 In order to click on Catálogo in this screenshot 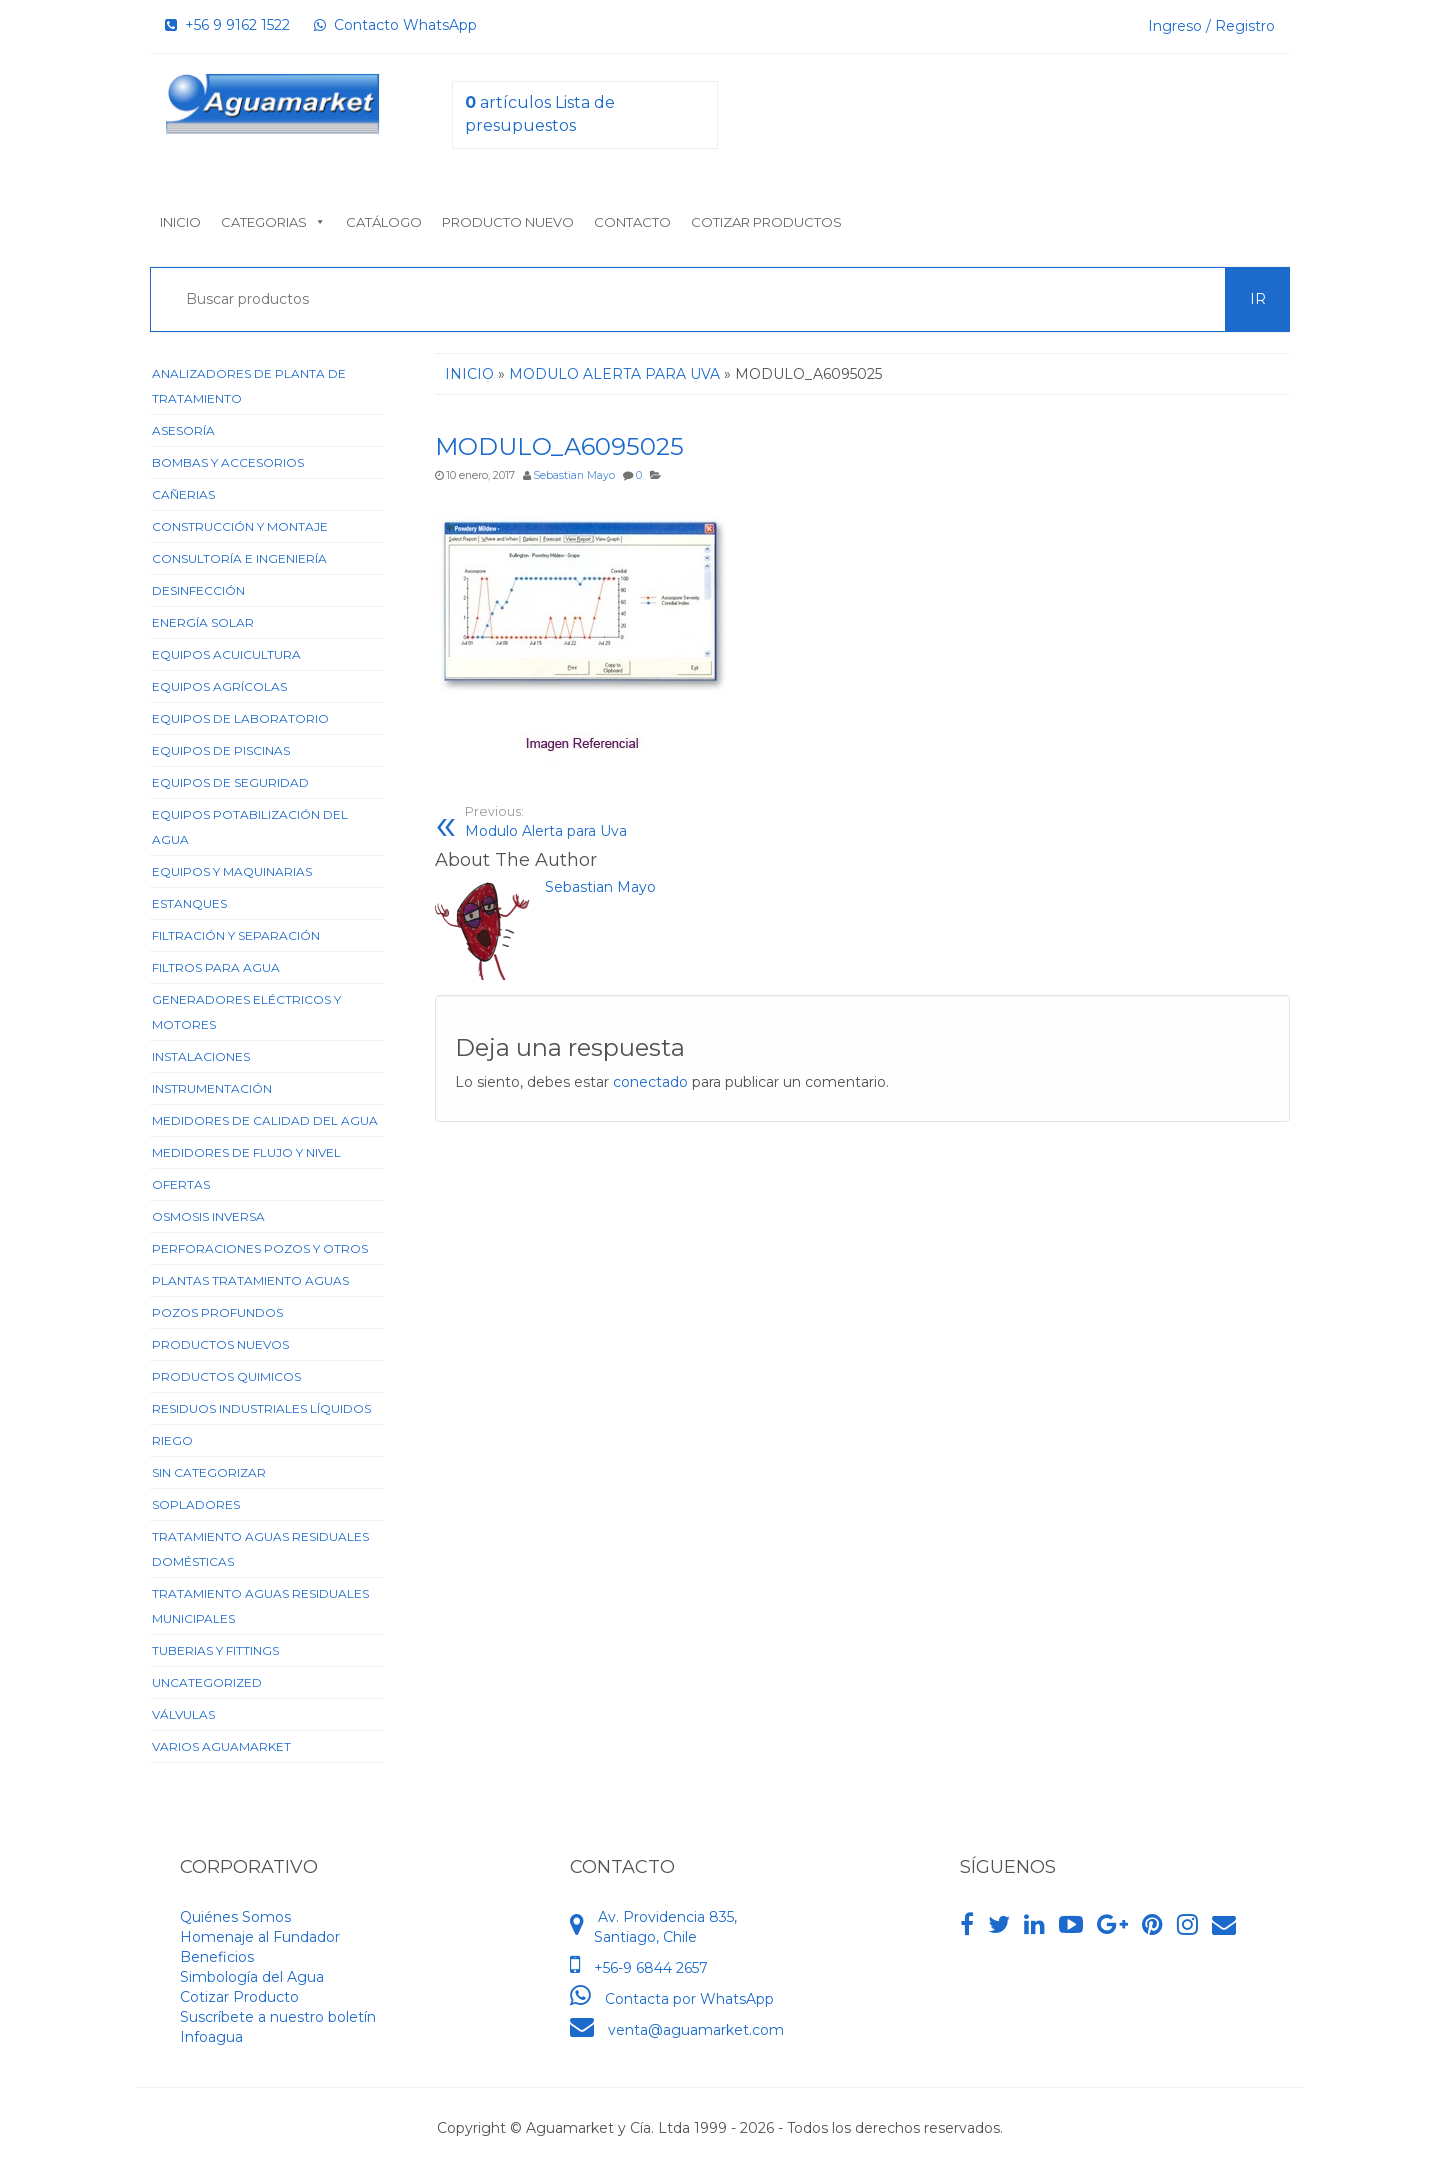, I will do `click(384, 222)`.